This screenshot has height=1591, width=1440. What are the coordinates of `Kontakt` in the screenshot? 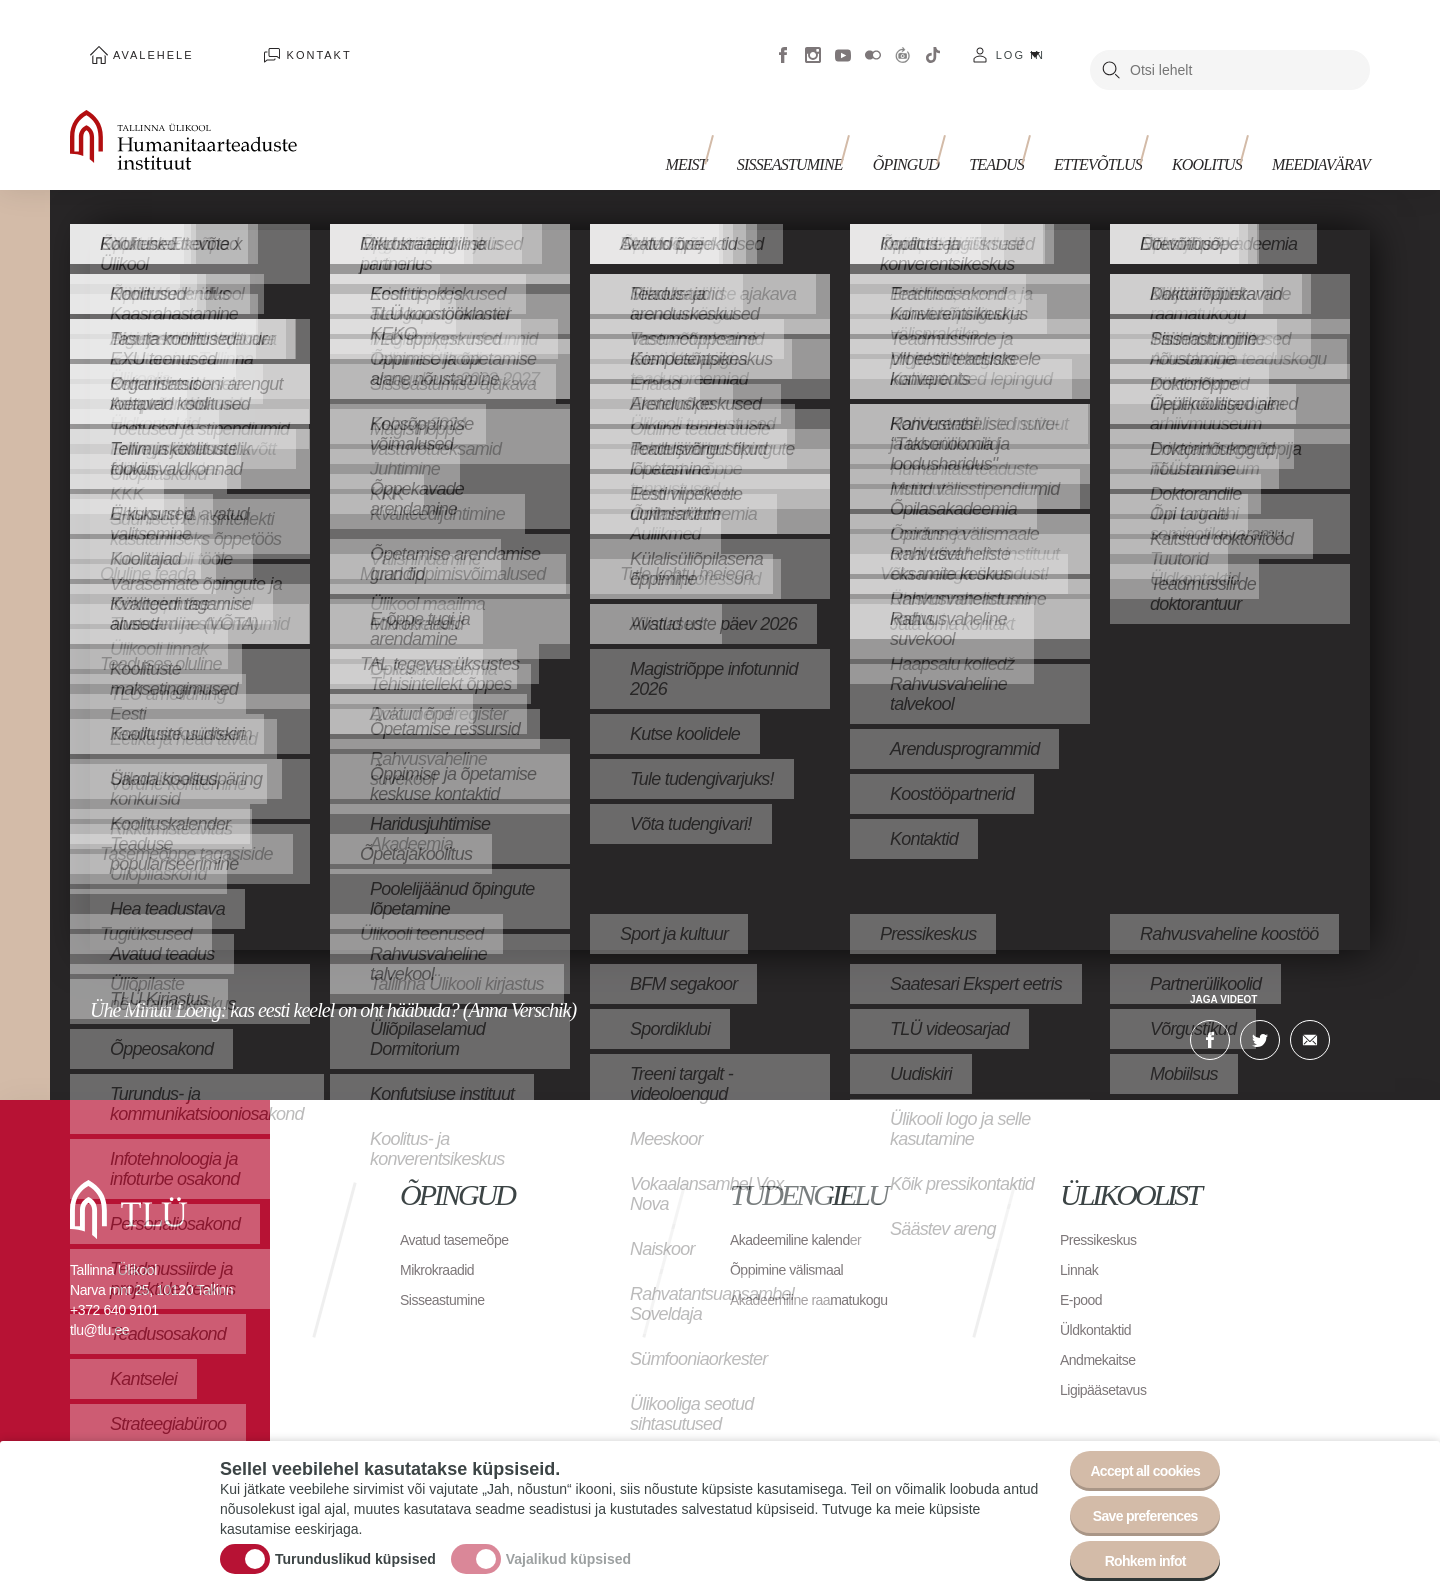 It's located at (259, 40).